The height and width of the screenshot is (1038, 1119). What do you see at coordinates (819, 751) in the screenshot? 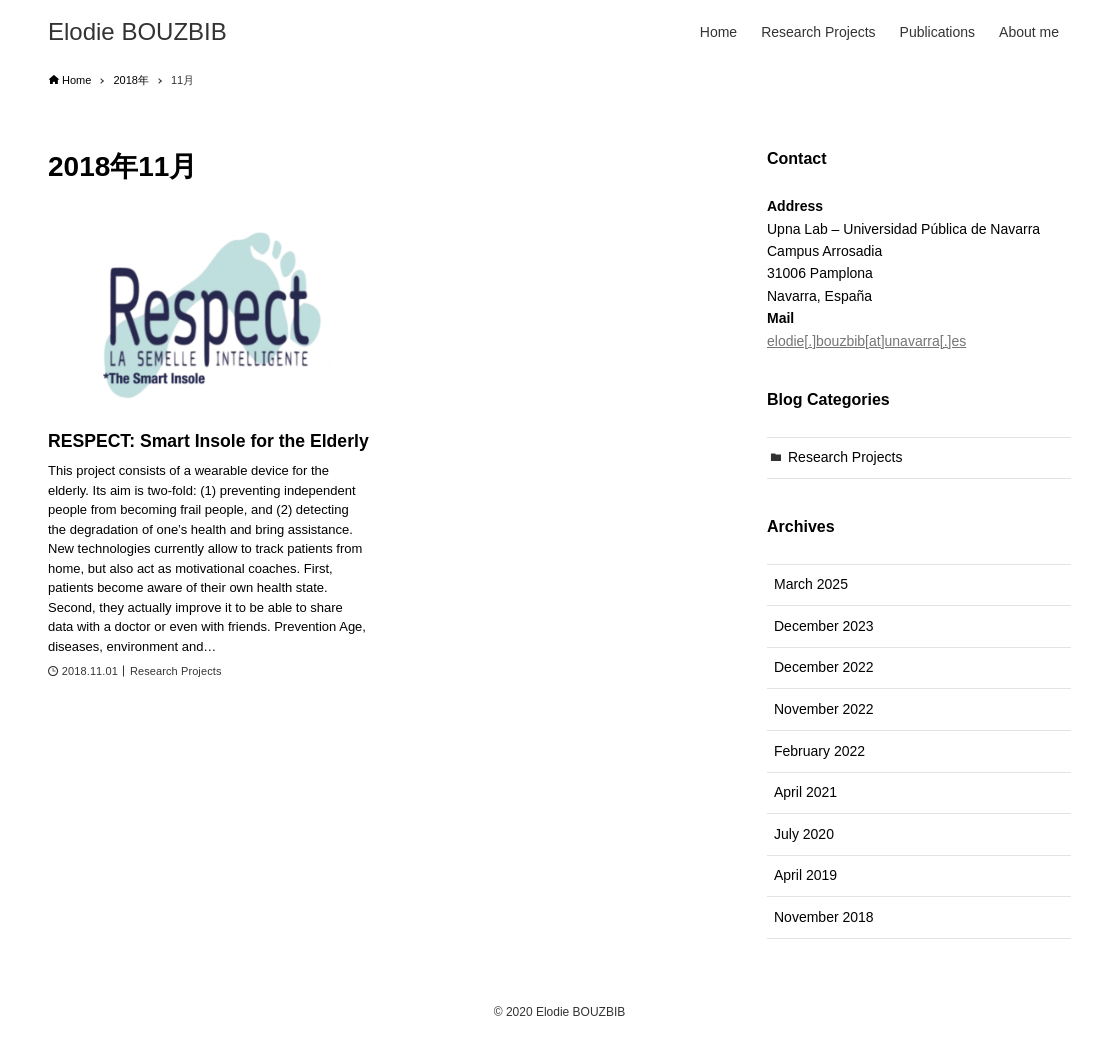
I see `February 2022` at bounding box center [819, 751].